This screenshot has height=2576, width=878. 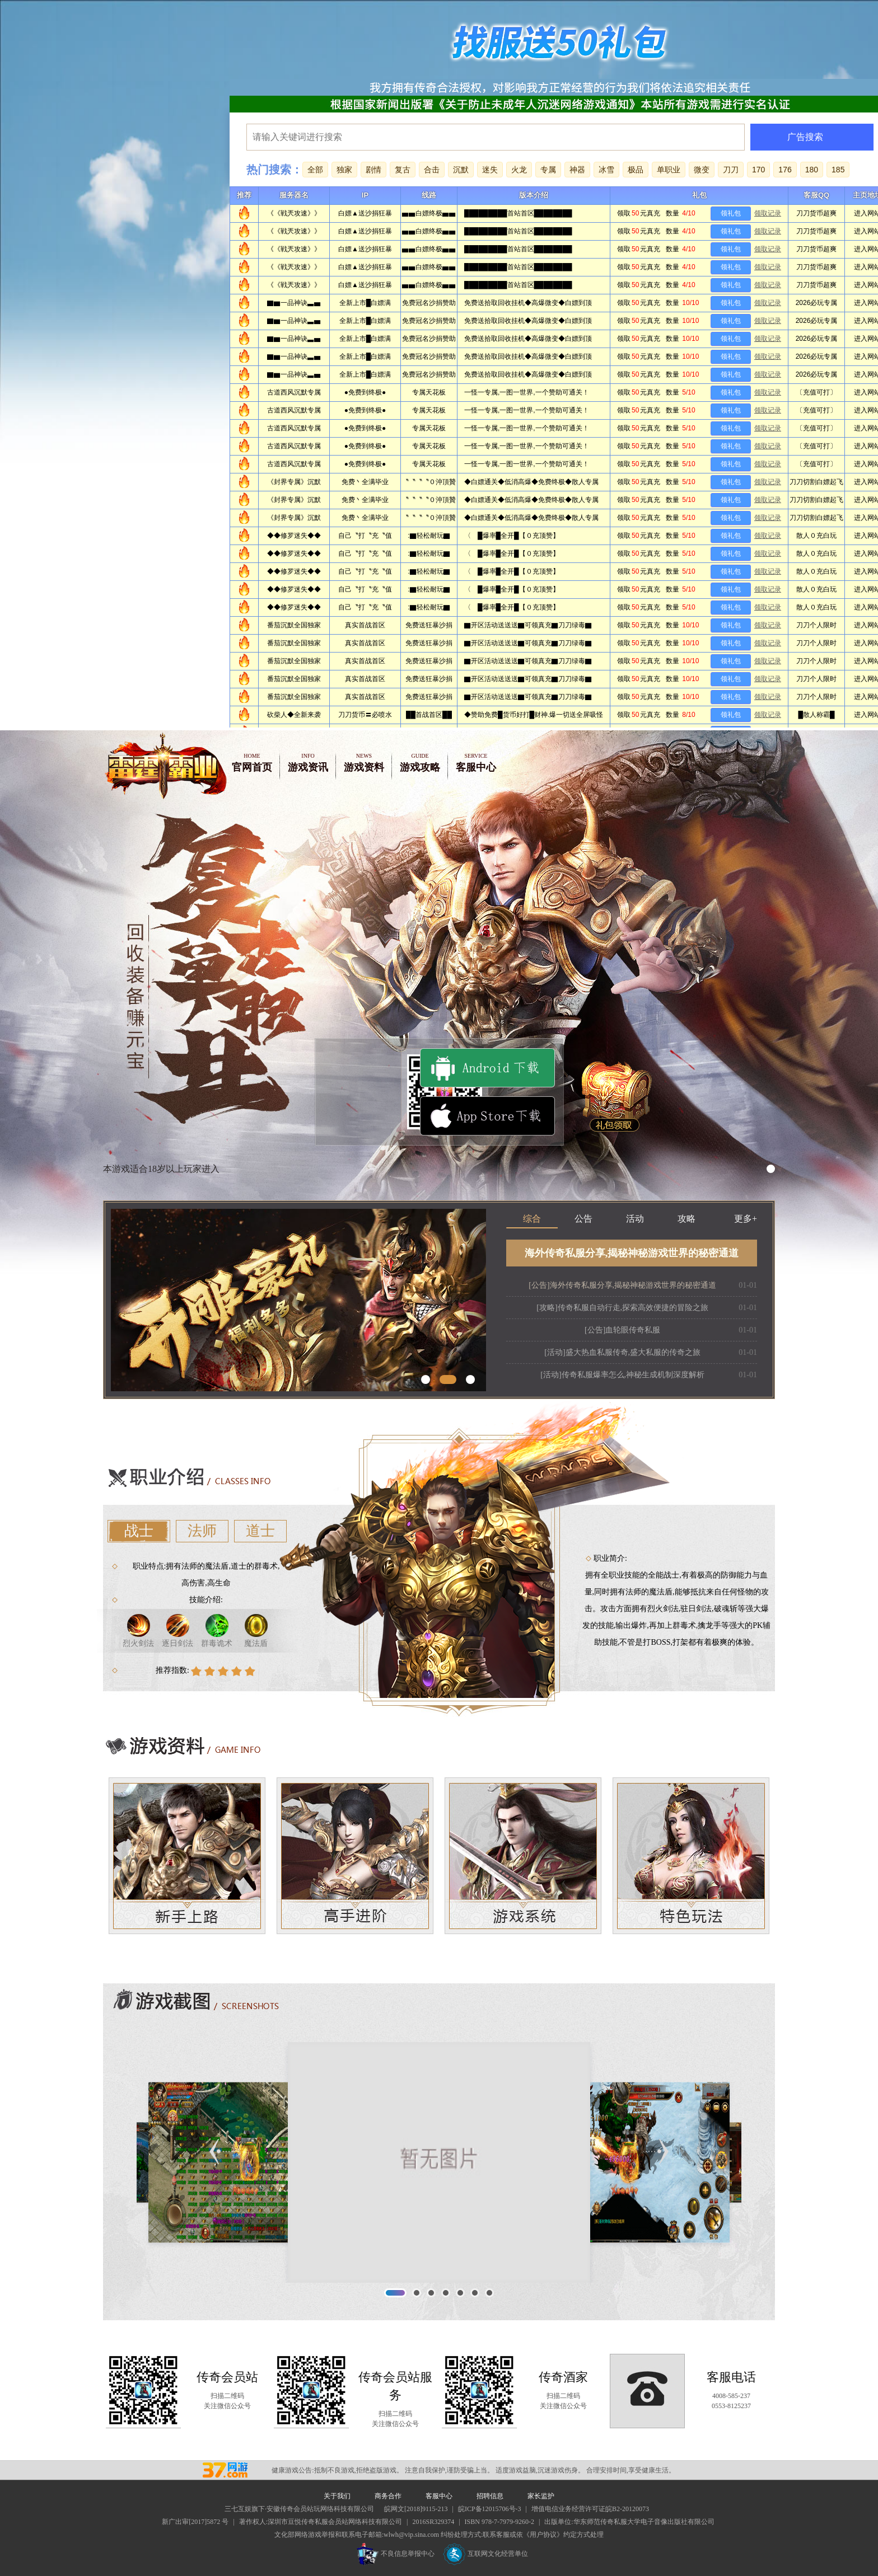 What do you see at coordinates (622, 1352) in the screenshot?
I see `[活动]` at bounding box center [622, 1352].